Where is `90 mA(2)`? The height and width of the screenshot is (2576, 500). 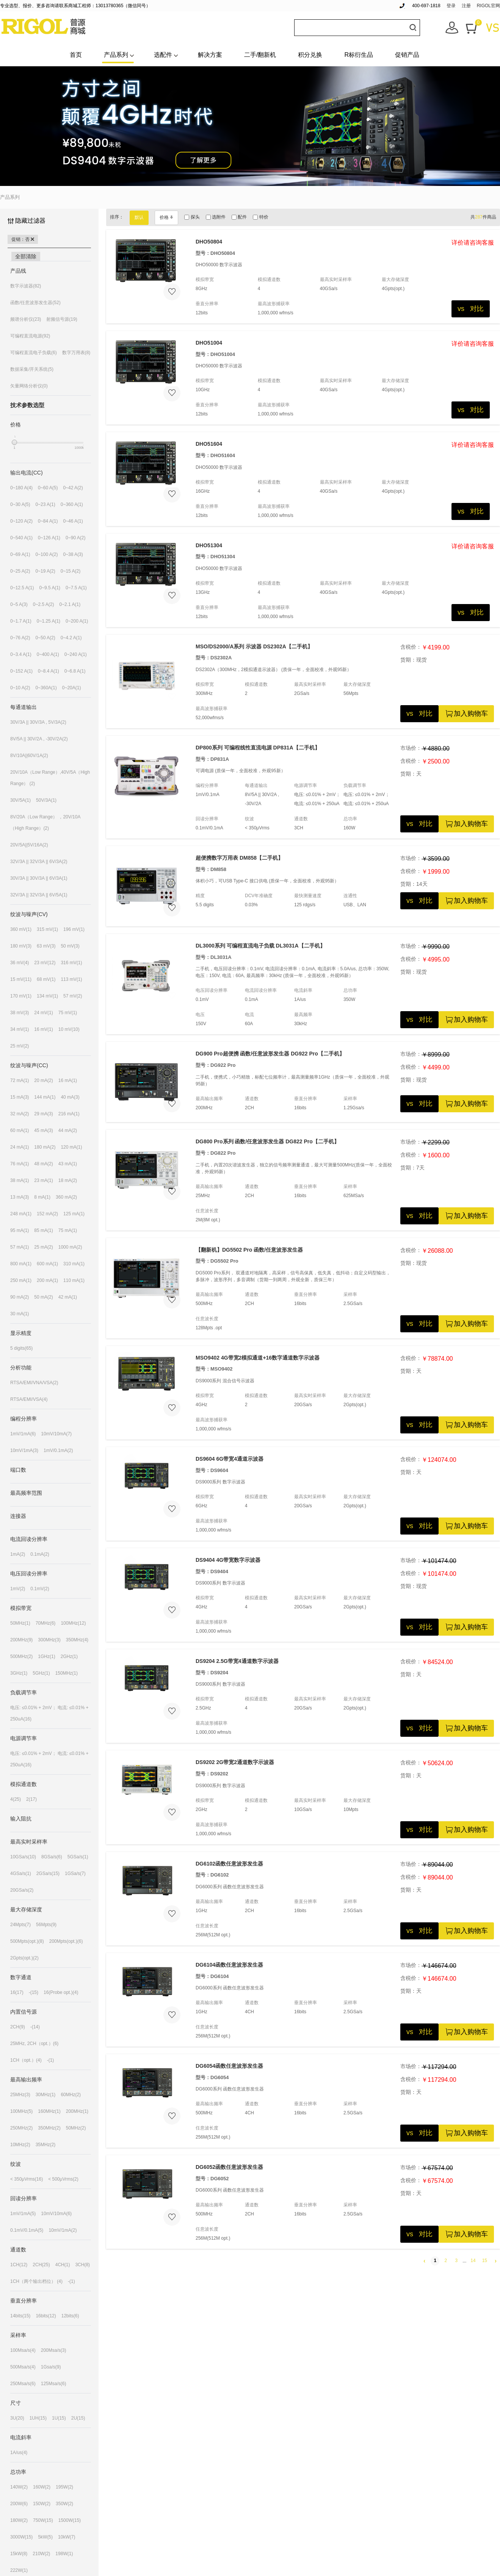
90 mA(2) is located at coordinates (19, 1297).